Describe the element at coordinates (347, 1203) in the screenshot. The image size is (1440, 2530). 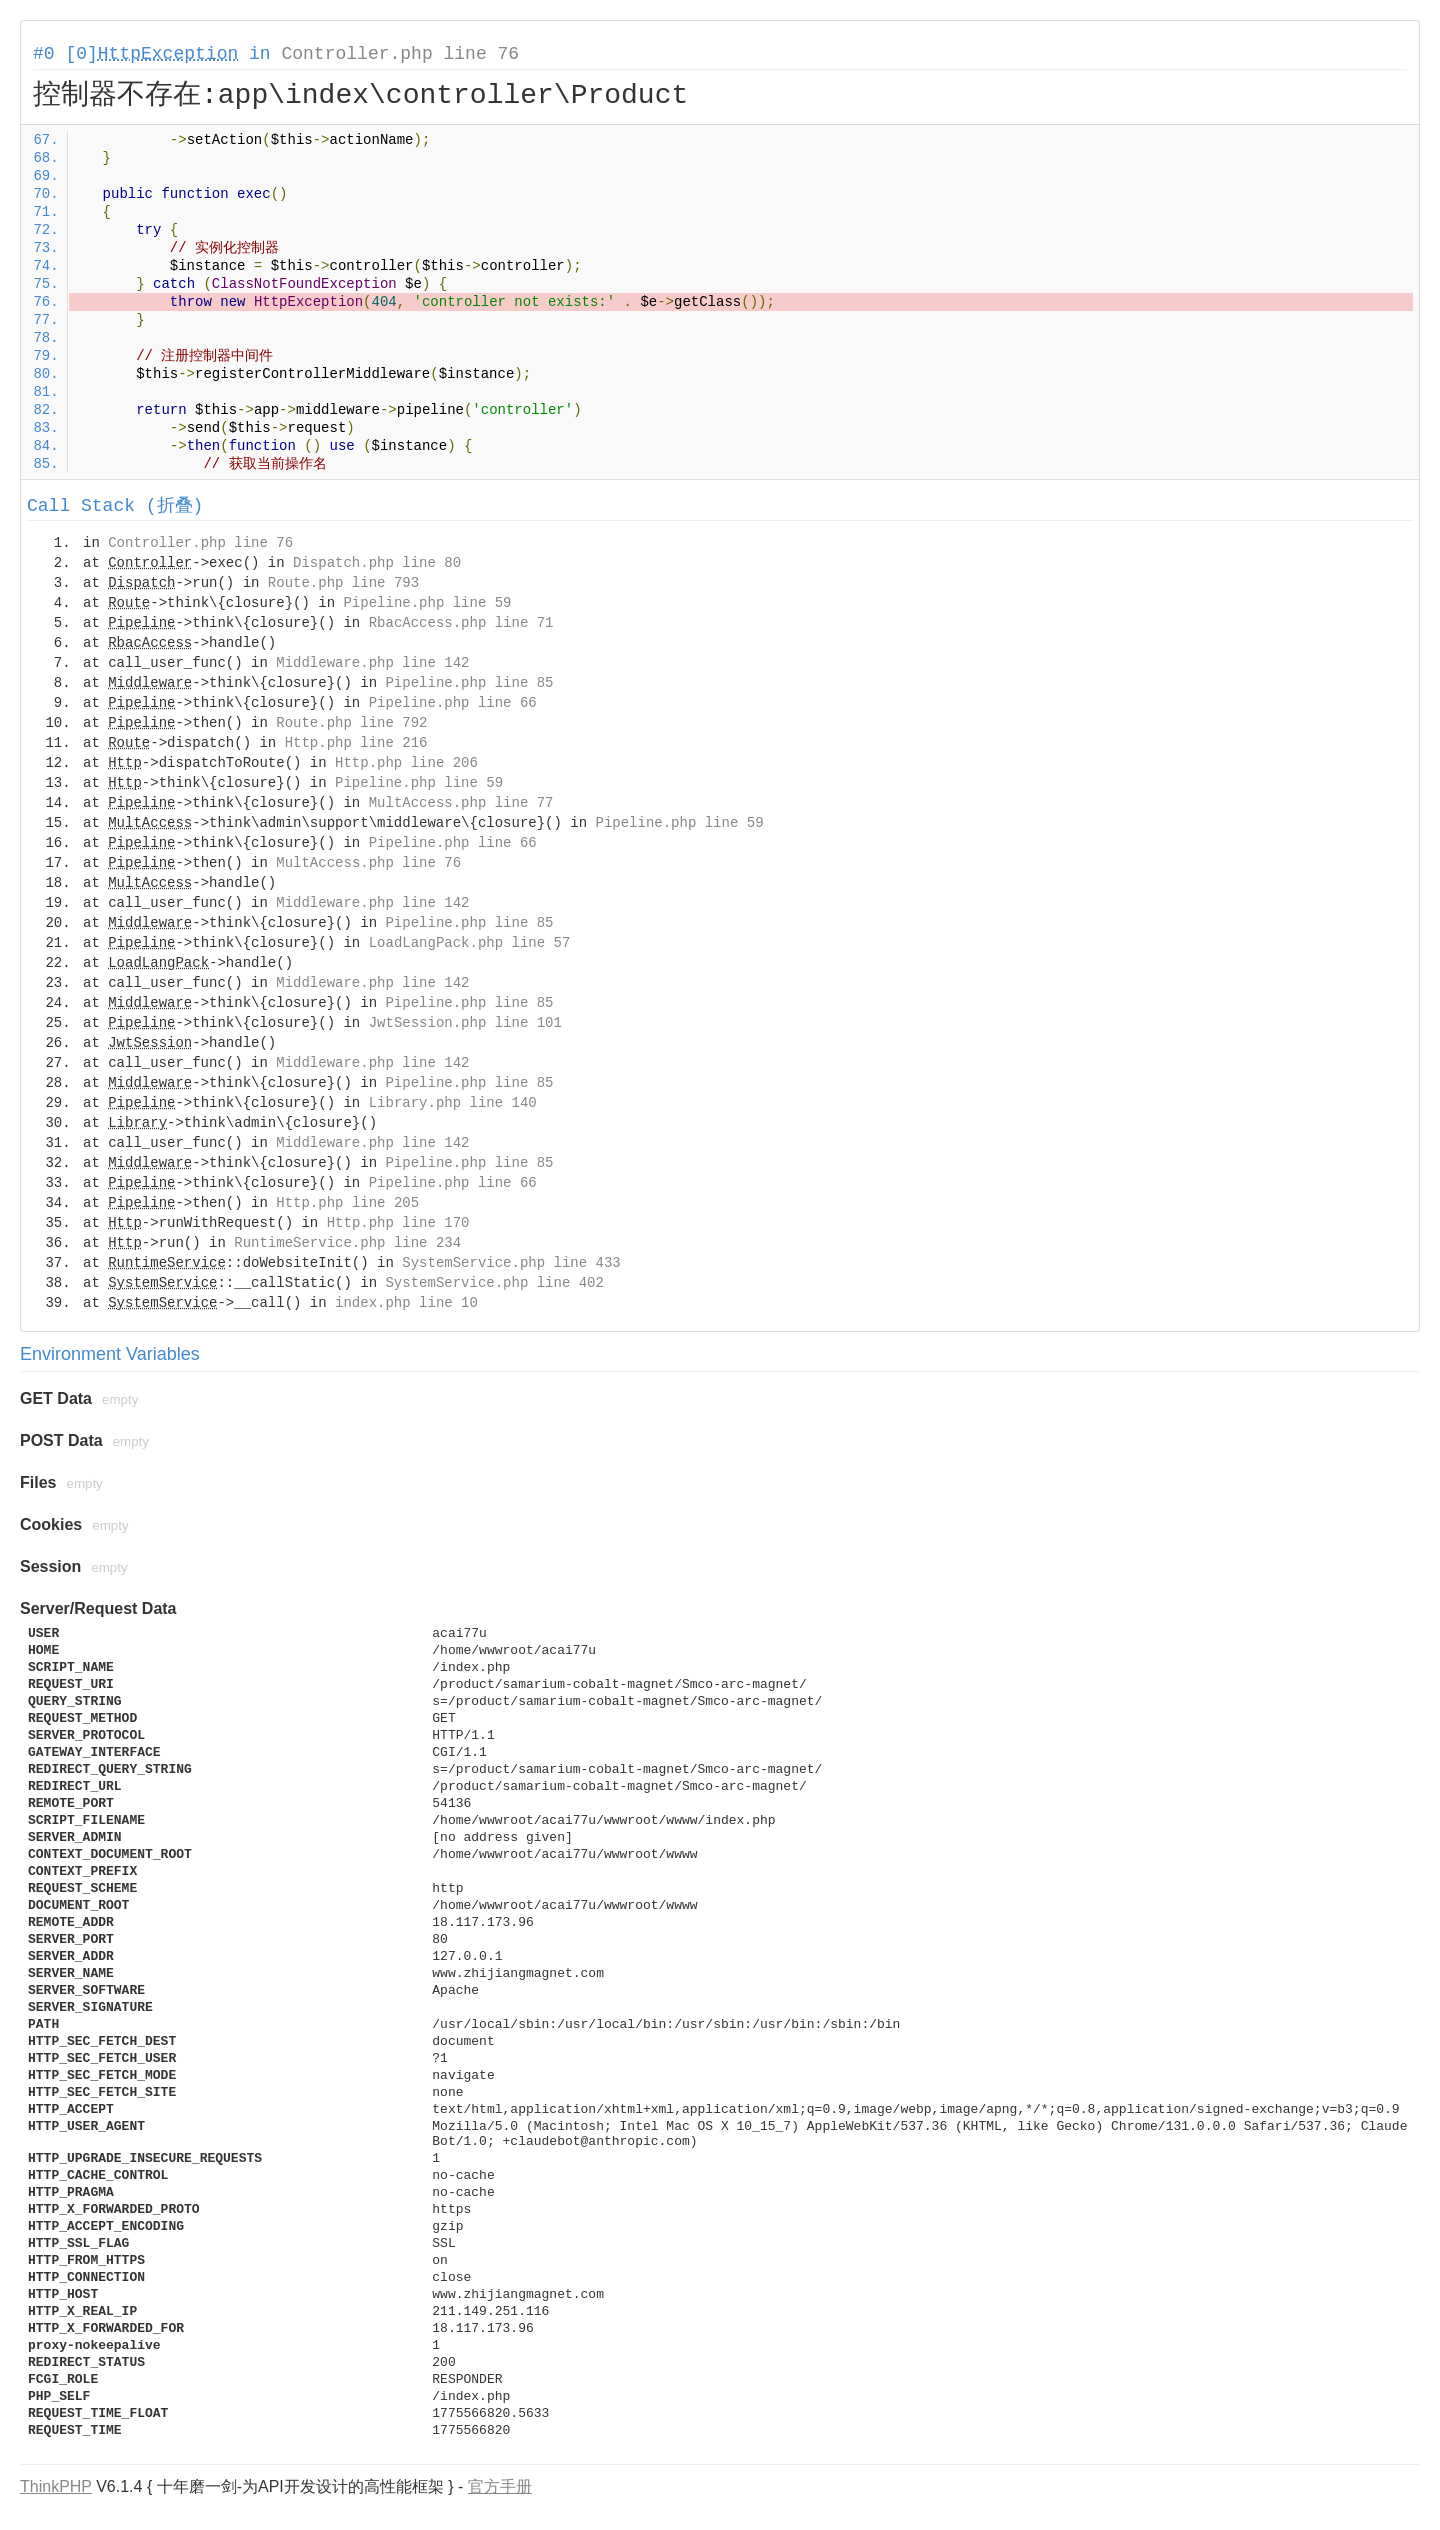
I see `Http.php line 205` at that location.